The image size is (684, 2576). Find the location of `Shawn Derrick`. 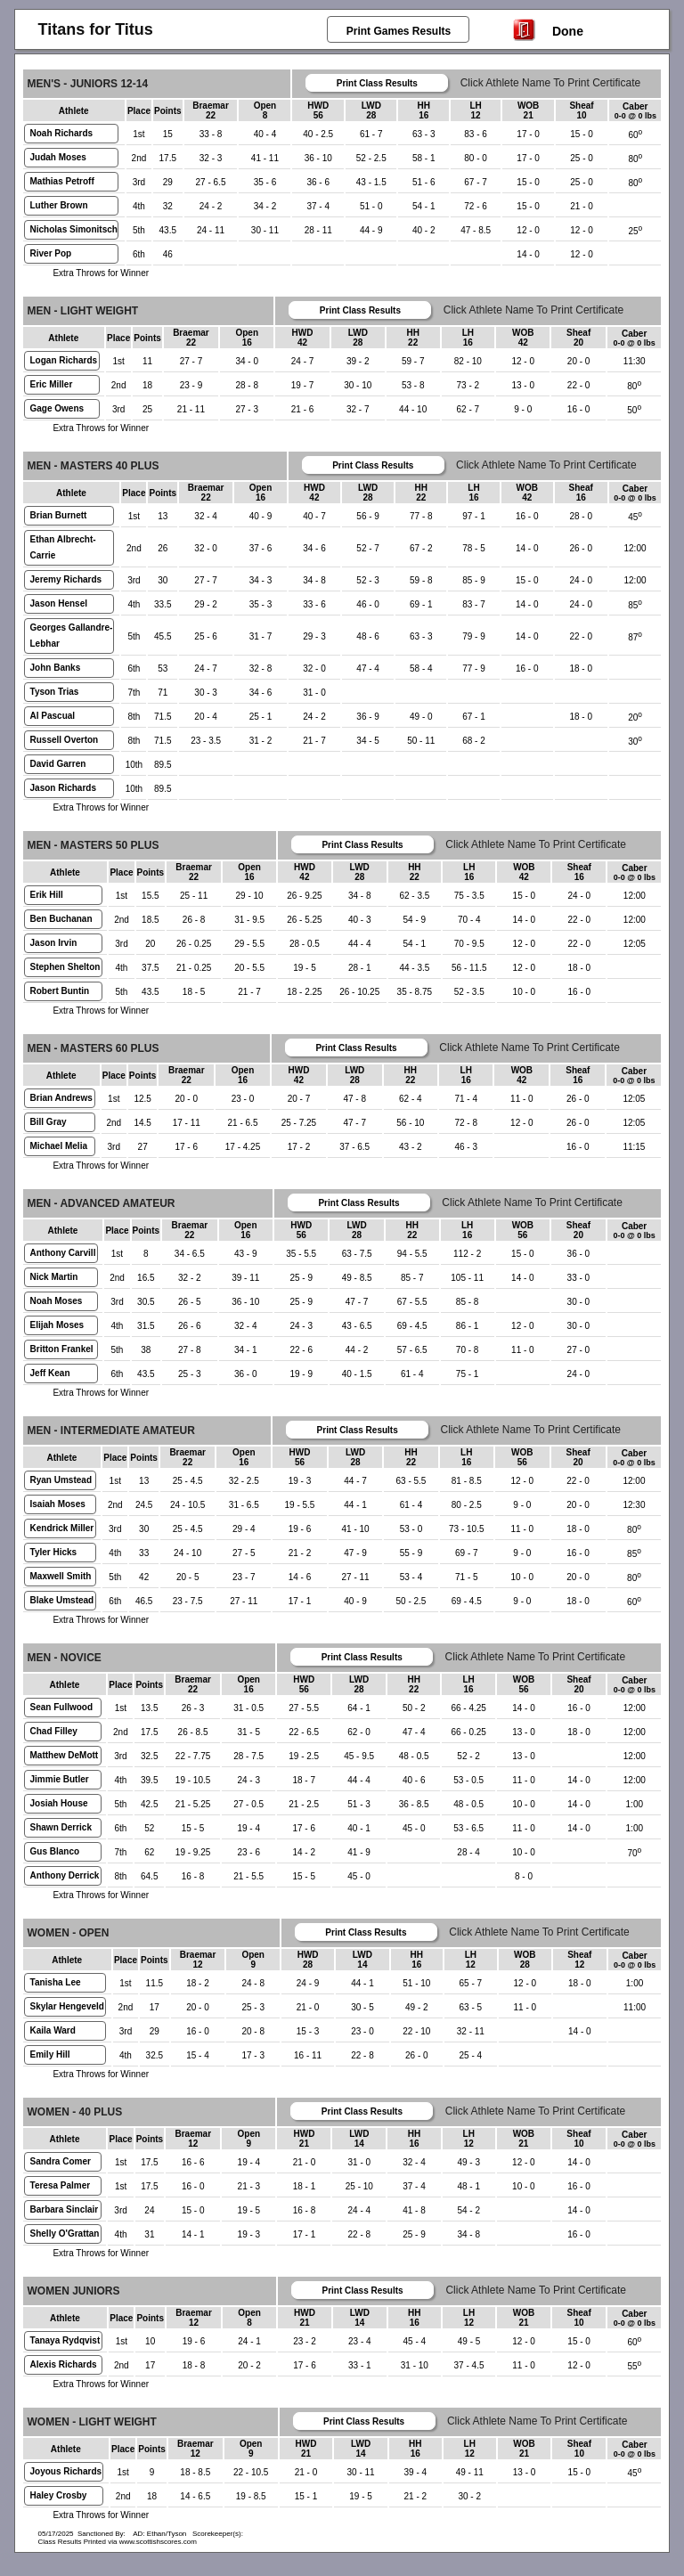

Shawn Derrick is located at coordinates (61, 1827).